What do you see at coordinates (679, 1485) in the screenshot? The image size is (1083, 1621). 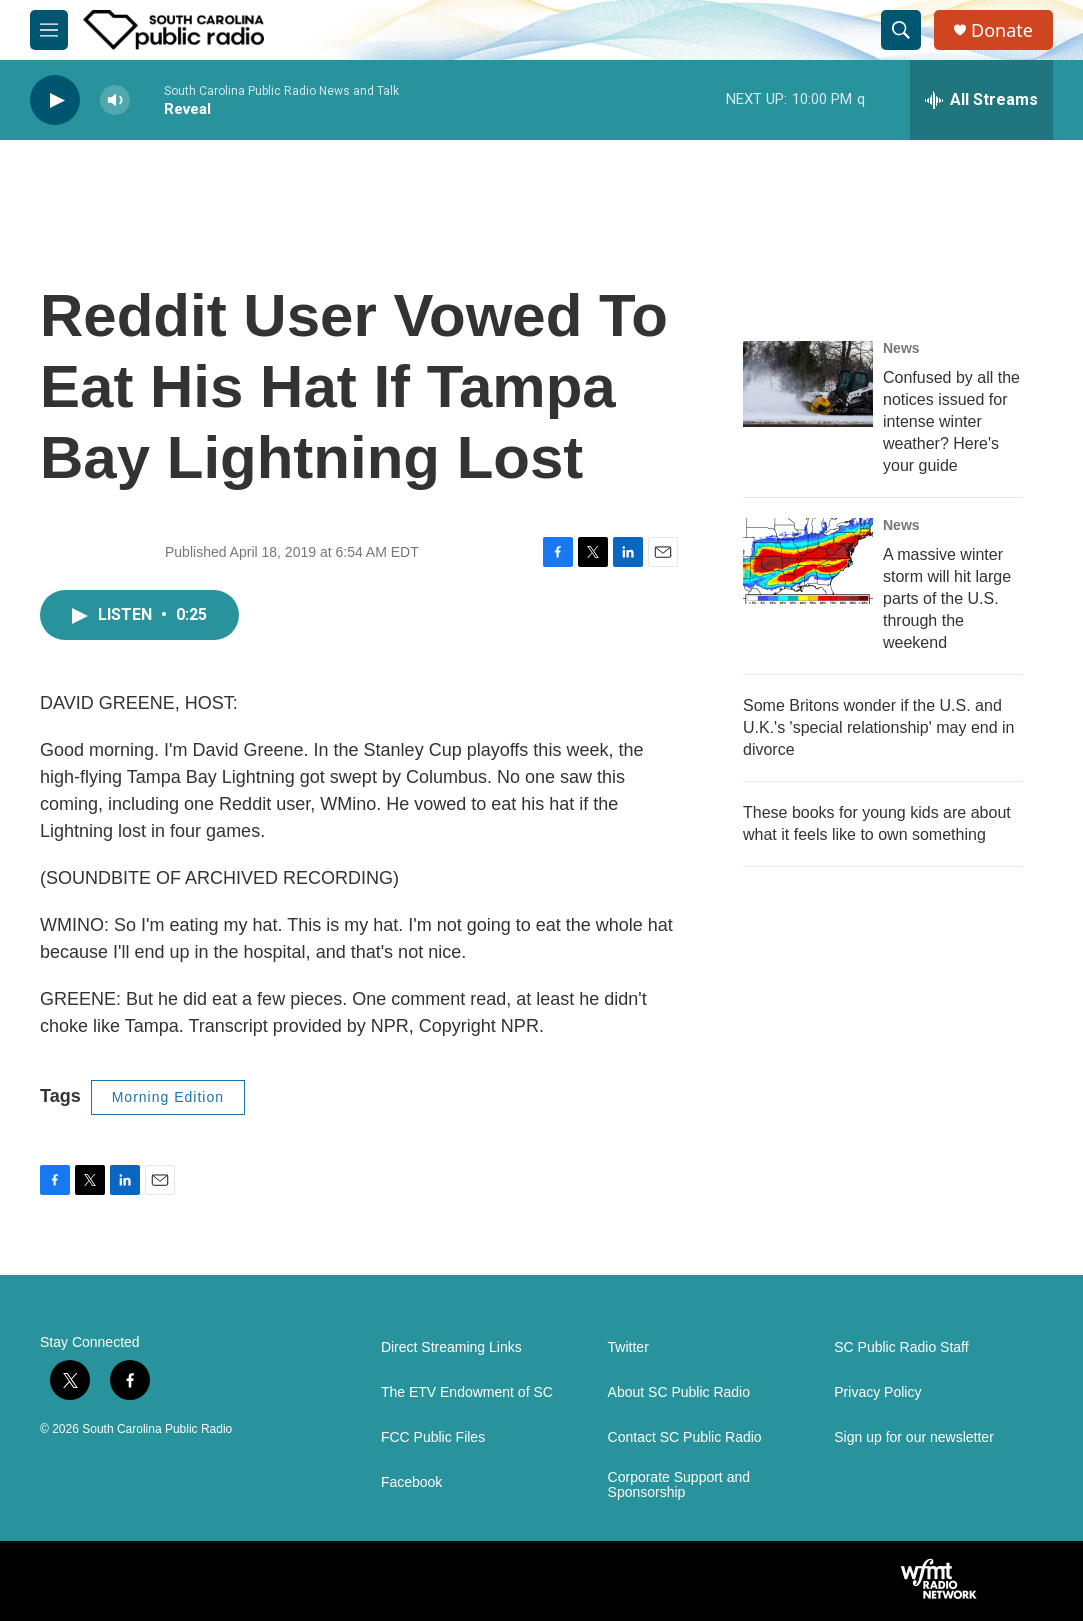 I see `Corporate Support and Sponsorship` at bounding box center [679, 1485].